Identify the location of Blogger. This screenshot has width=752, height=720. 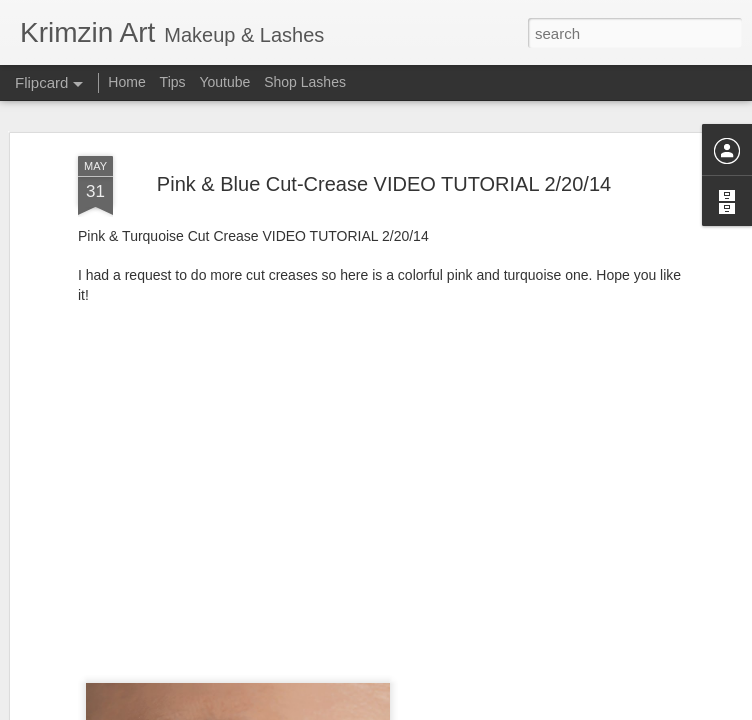
(438, 709).